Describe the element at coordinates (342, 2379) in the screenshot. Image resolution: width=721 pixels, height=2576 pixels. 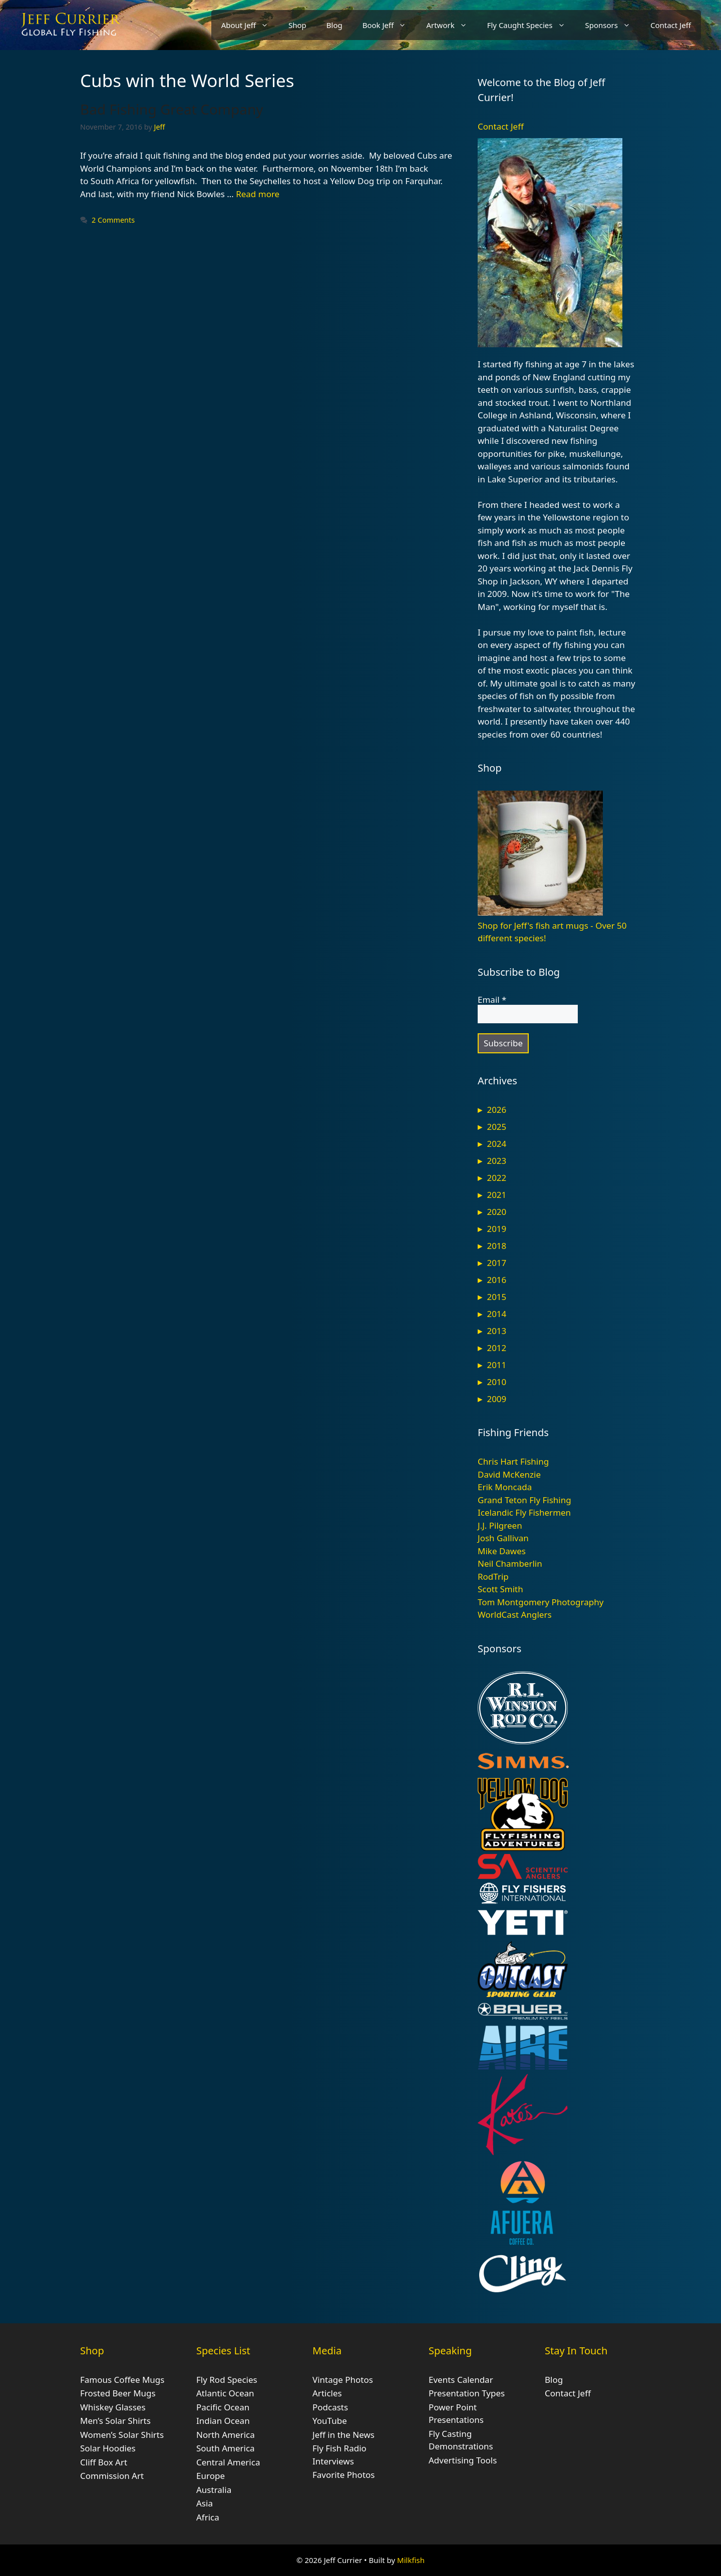
I see `Vintage Photos` at that location.